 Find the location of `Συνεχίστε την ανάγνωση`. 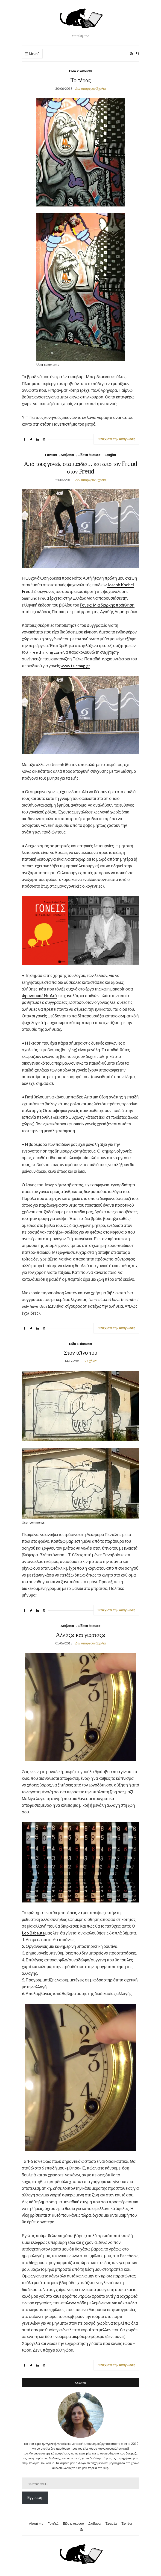

Συνεχίστε την ανάγνωση is located at coordinates (116, 439).